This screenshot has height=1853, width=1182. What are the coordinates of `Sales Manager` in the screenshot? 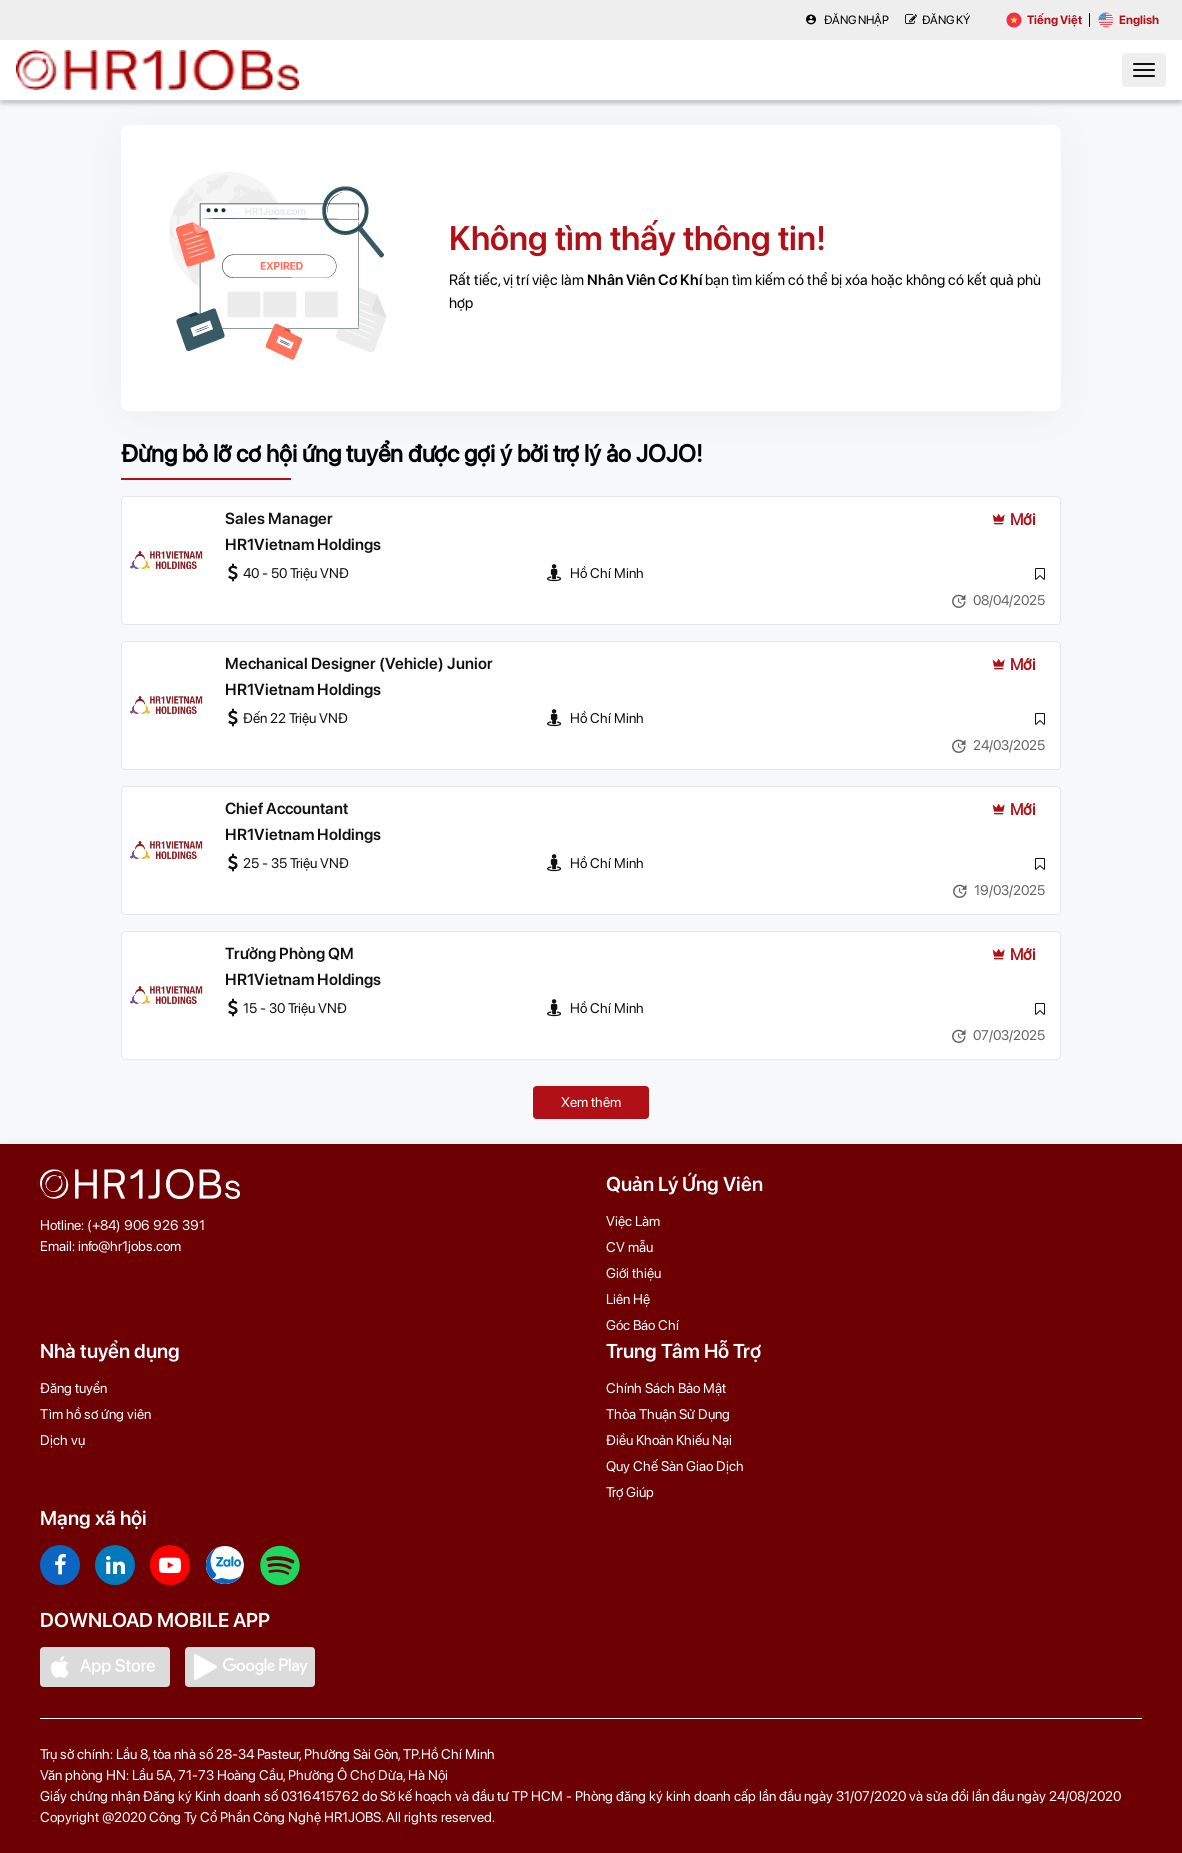 It's located at (279, 518).